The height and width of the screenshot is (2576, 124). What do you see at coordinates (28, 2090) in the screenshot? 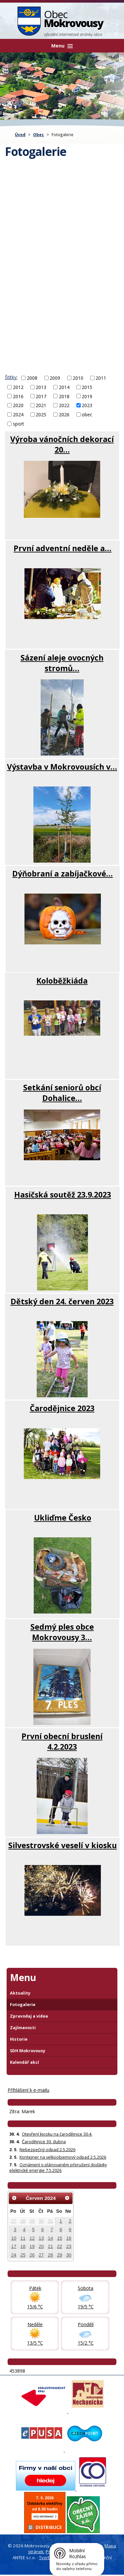
I see `Příhlášení k e-mailu` at bounding box center [28, 2090].